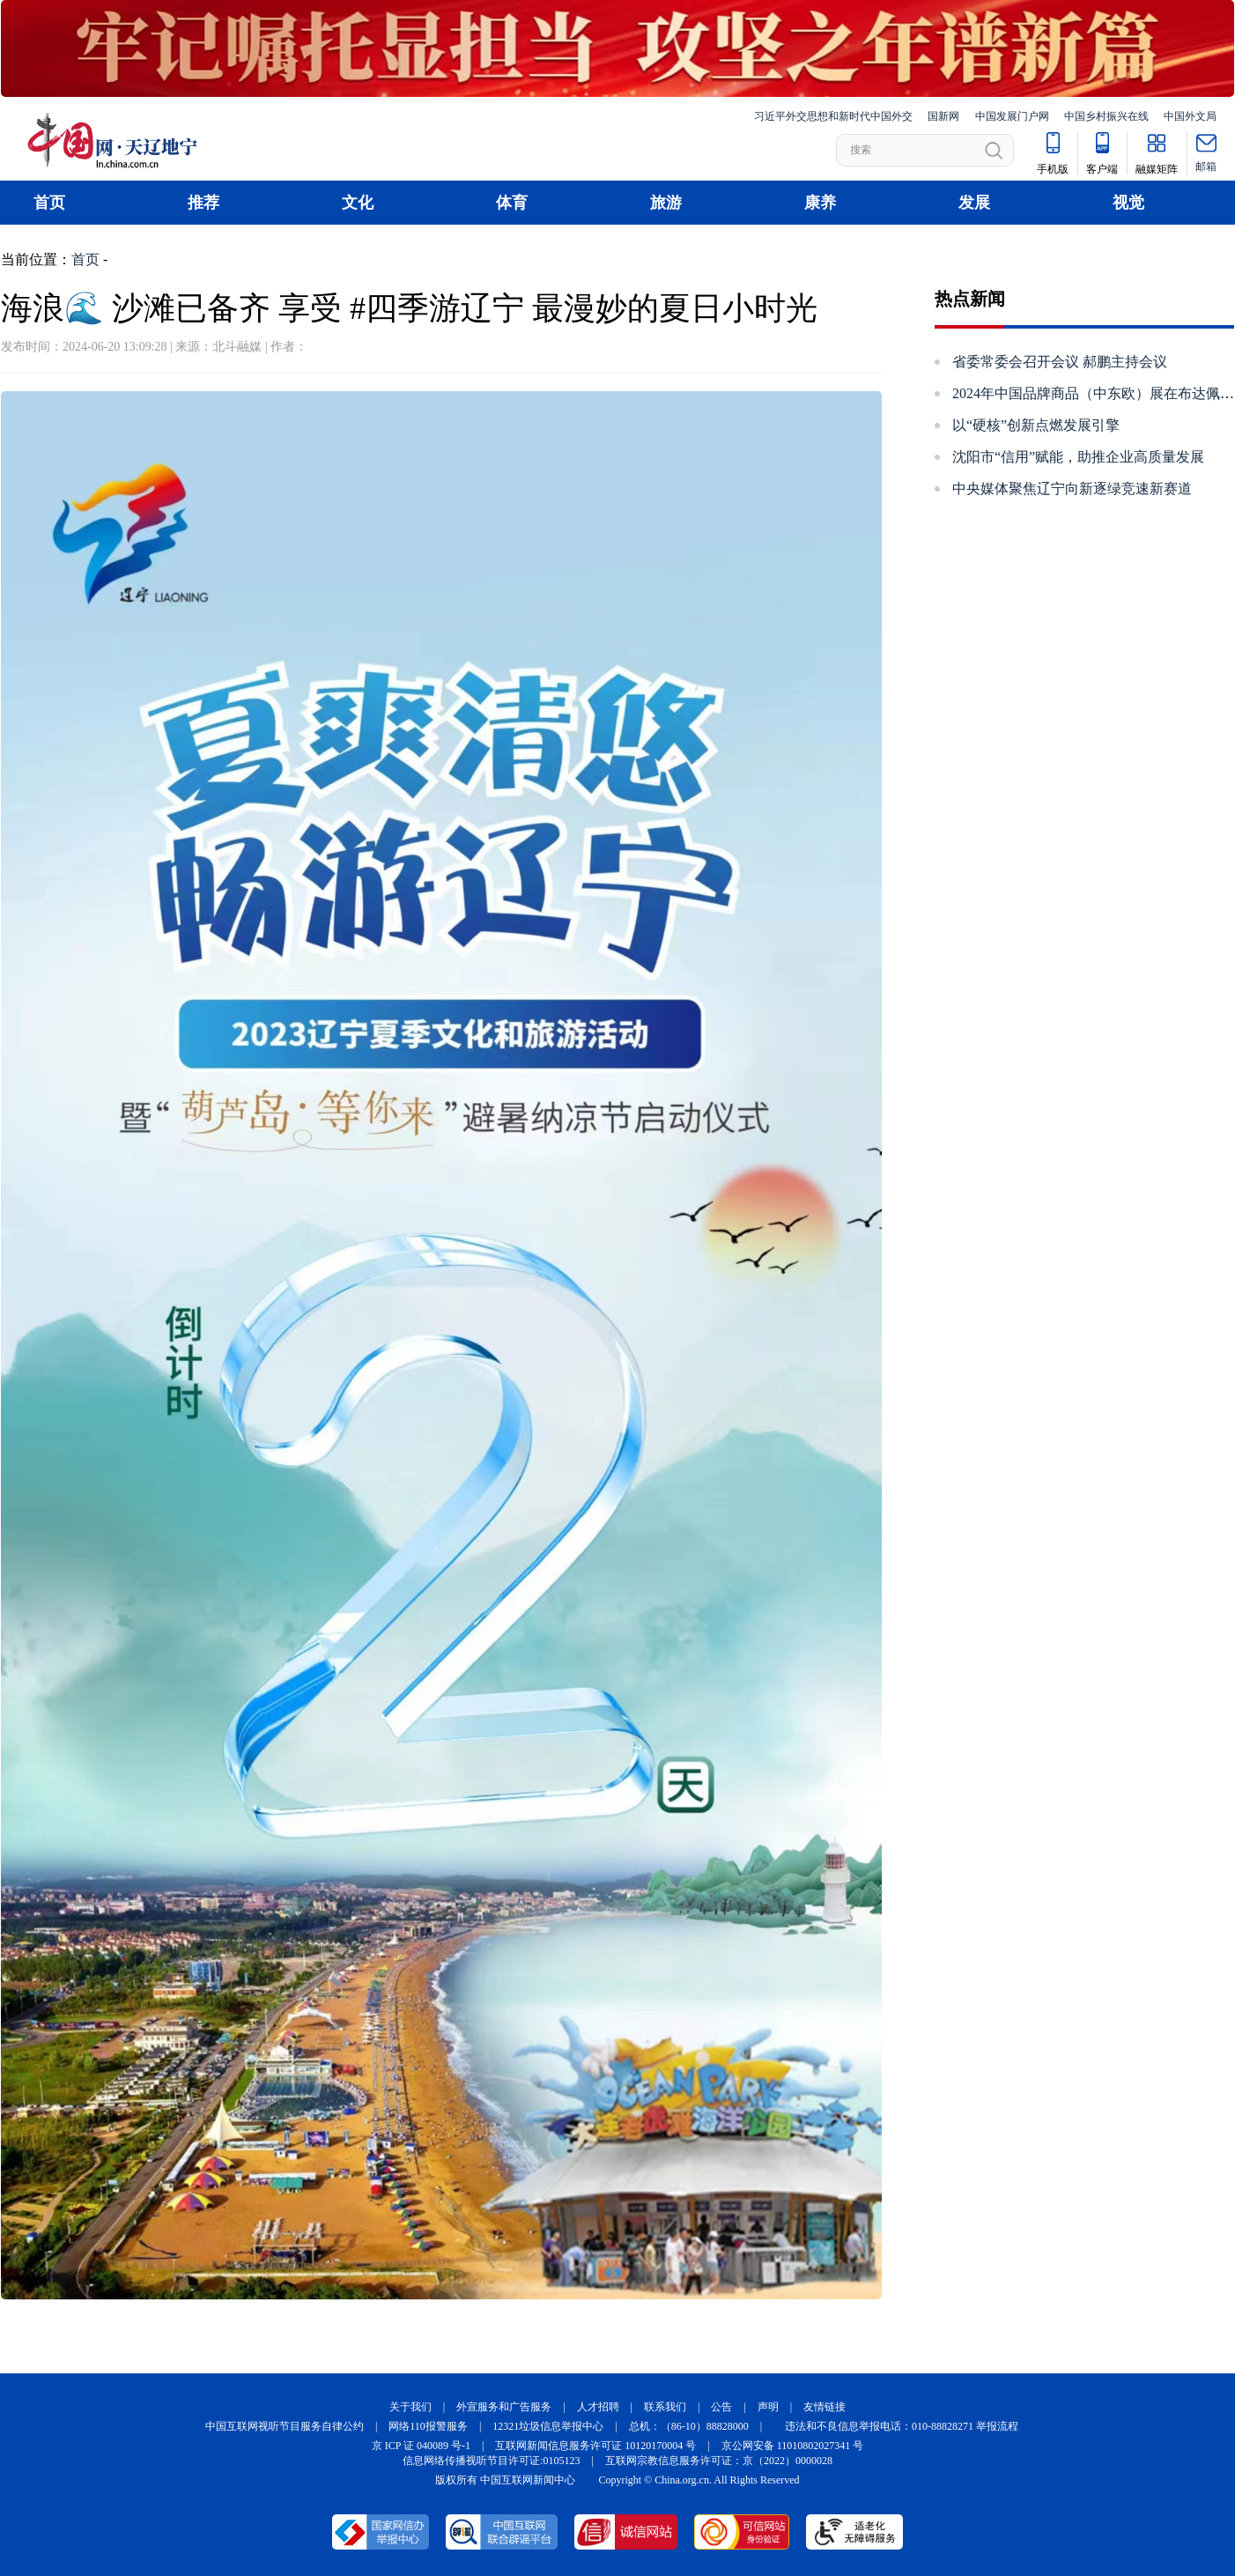  Describe the element at coordinates (203, 202) in the screenshot. I see `推荐` at that location.